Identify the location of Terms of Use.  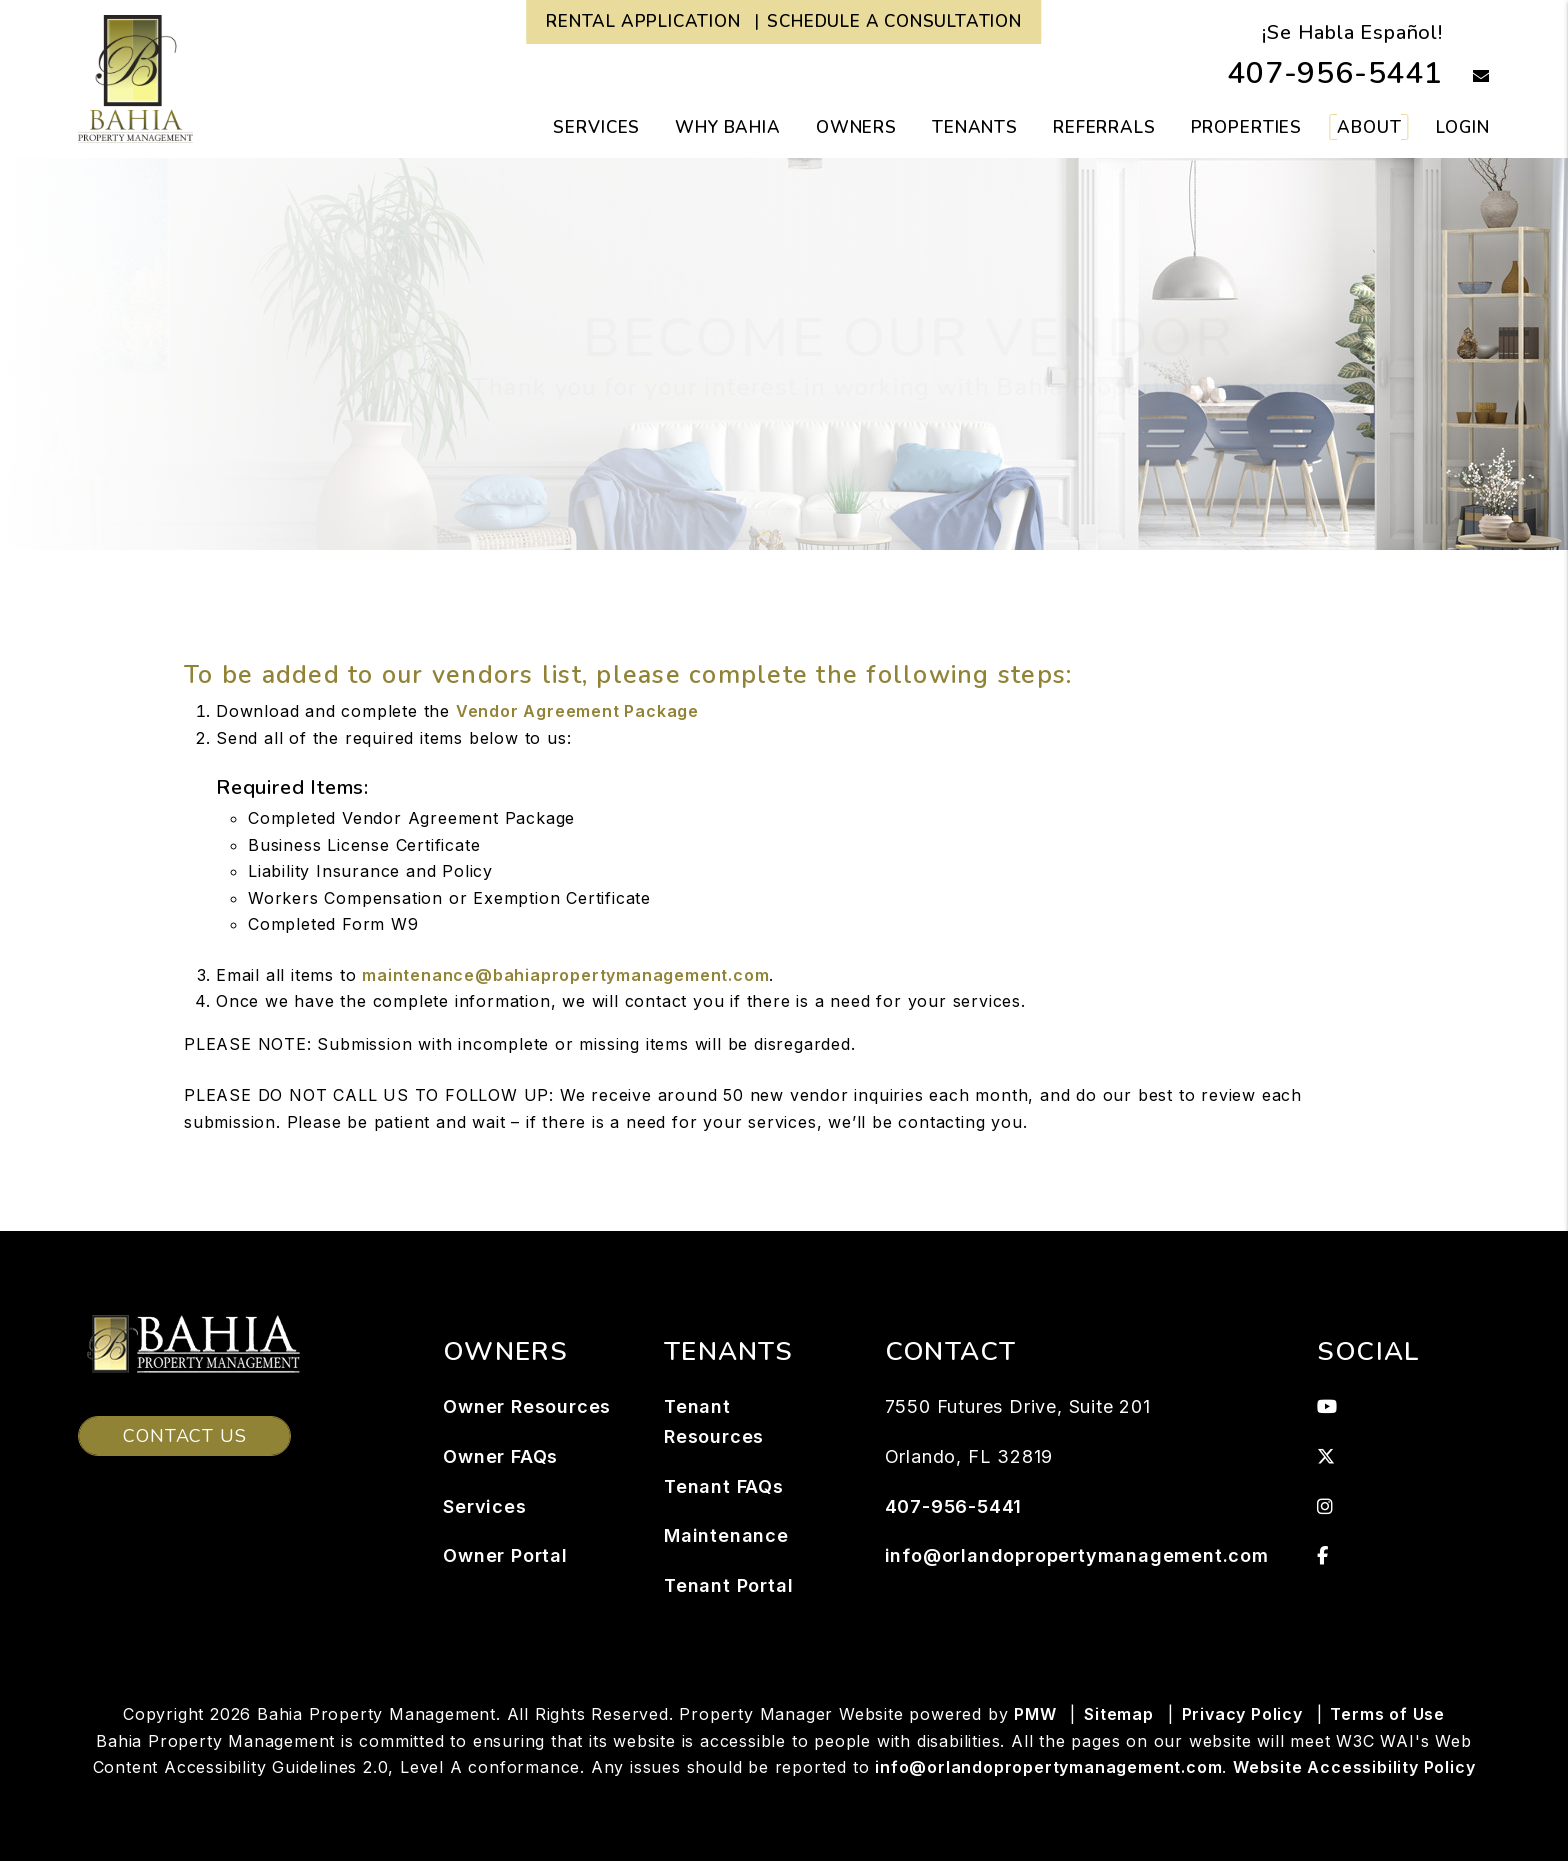
(1387, 1714).